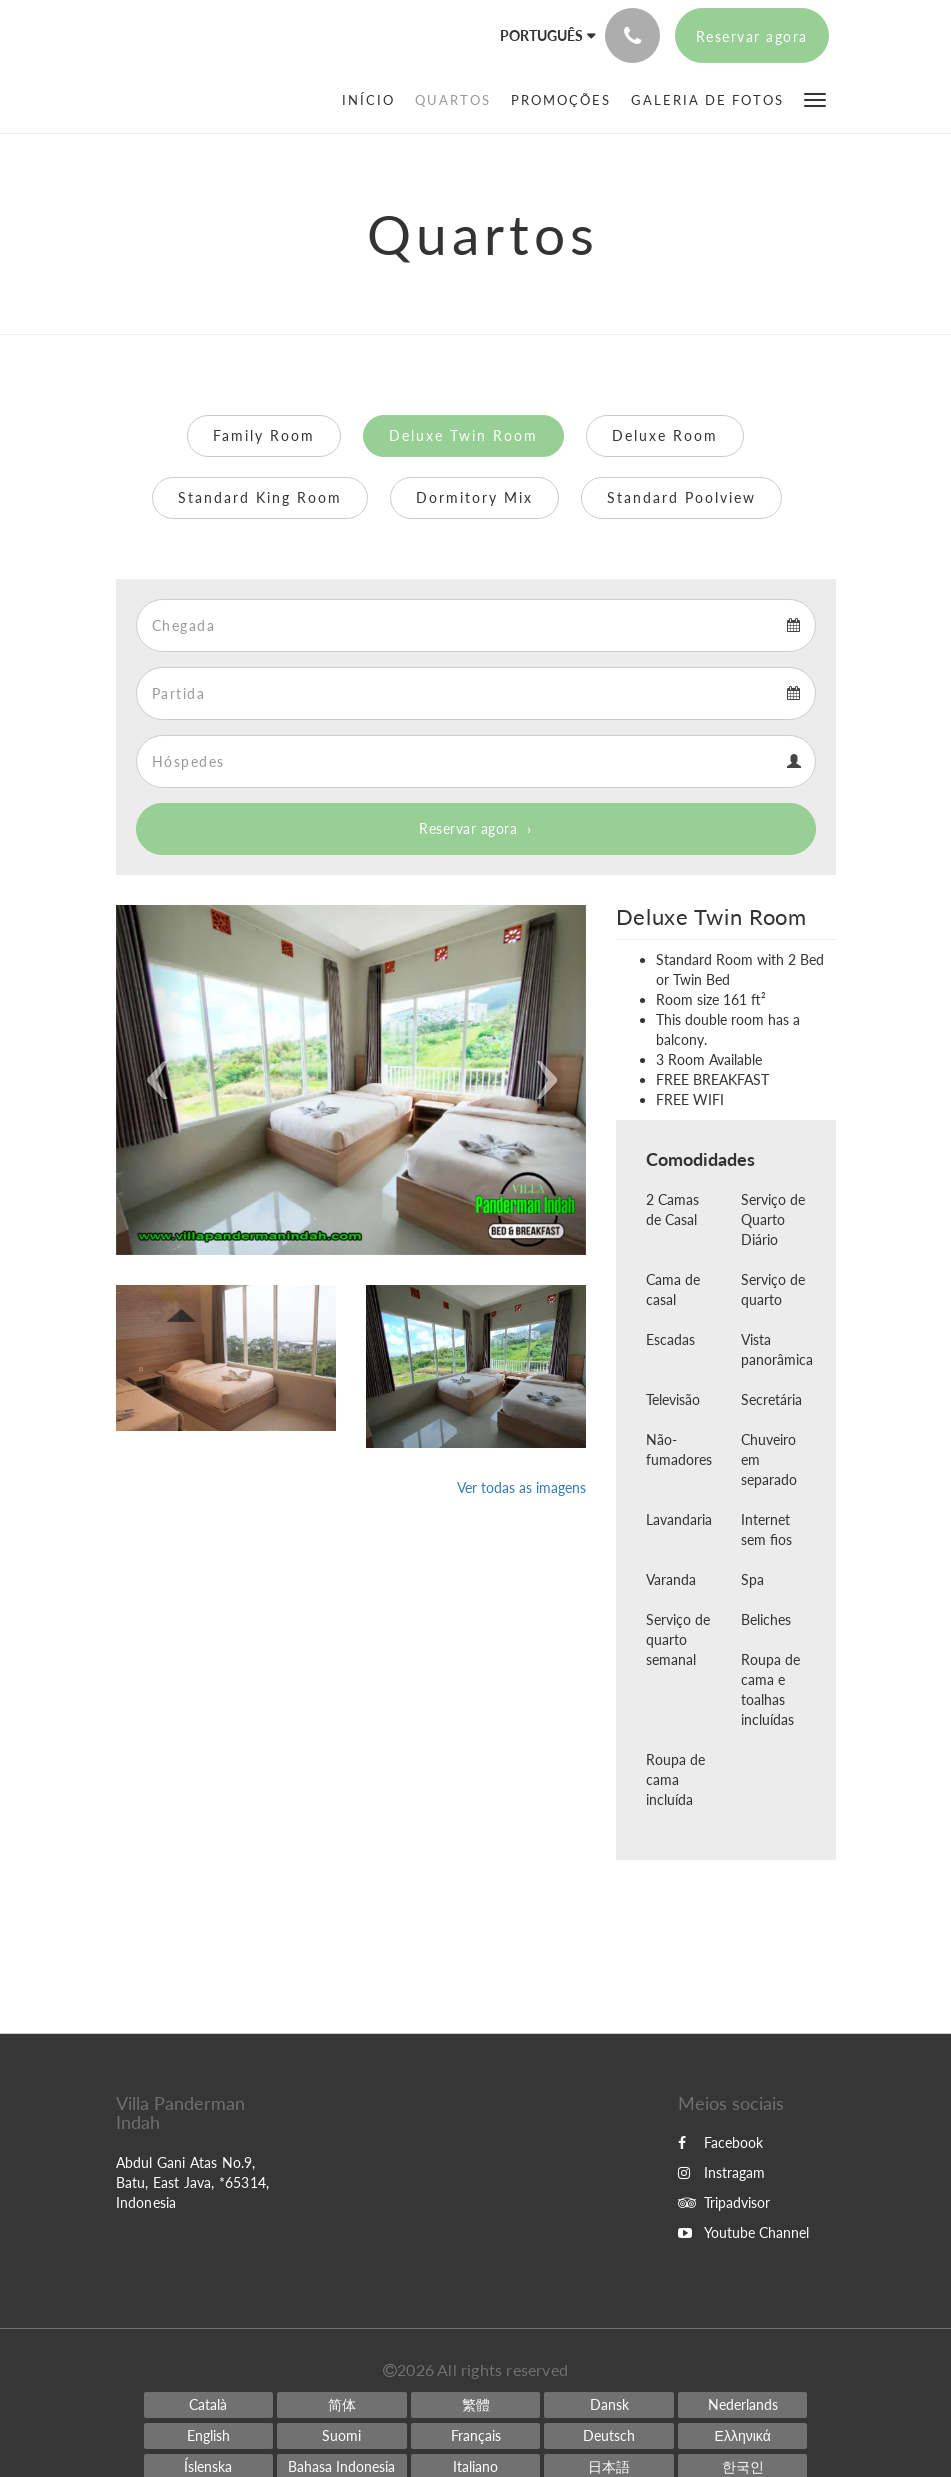 The height and width of the screenshot is (2477, 951). Describe the element at coordinates (193, 2182) in the screenshot. I see `Abdul Gani Atas No.9, Batu, East Java, *65314, Indonesia` at that location.